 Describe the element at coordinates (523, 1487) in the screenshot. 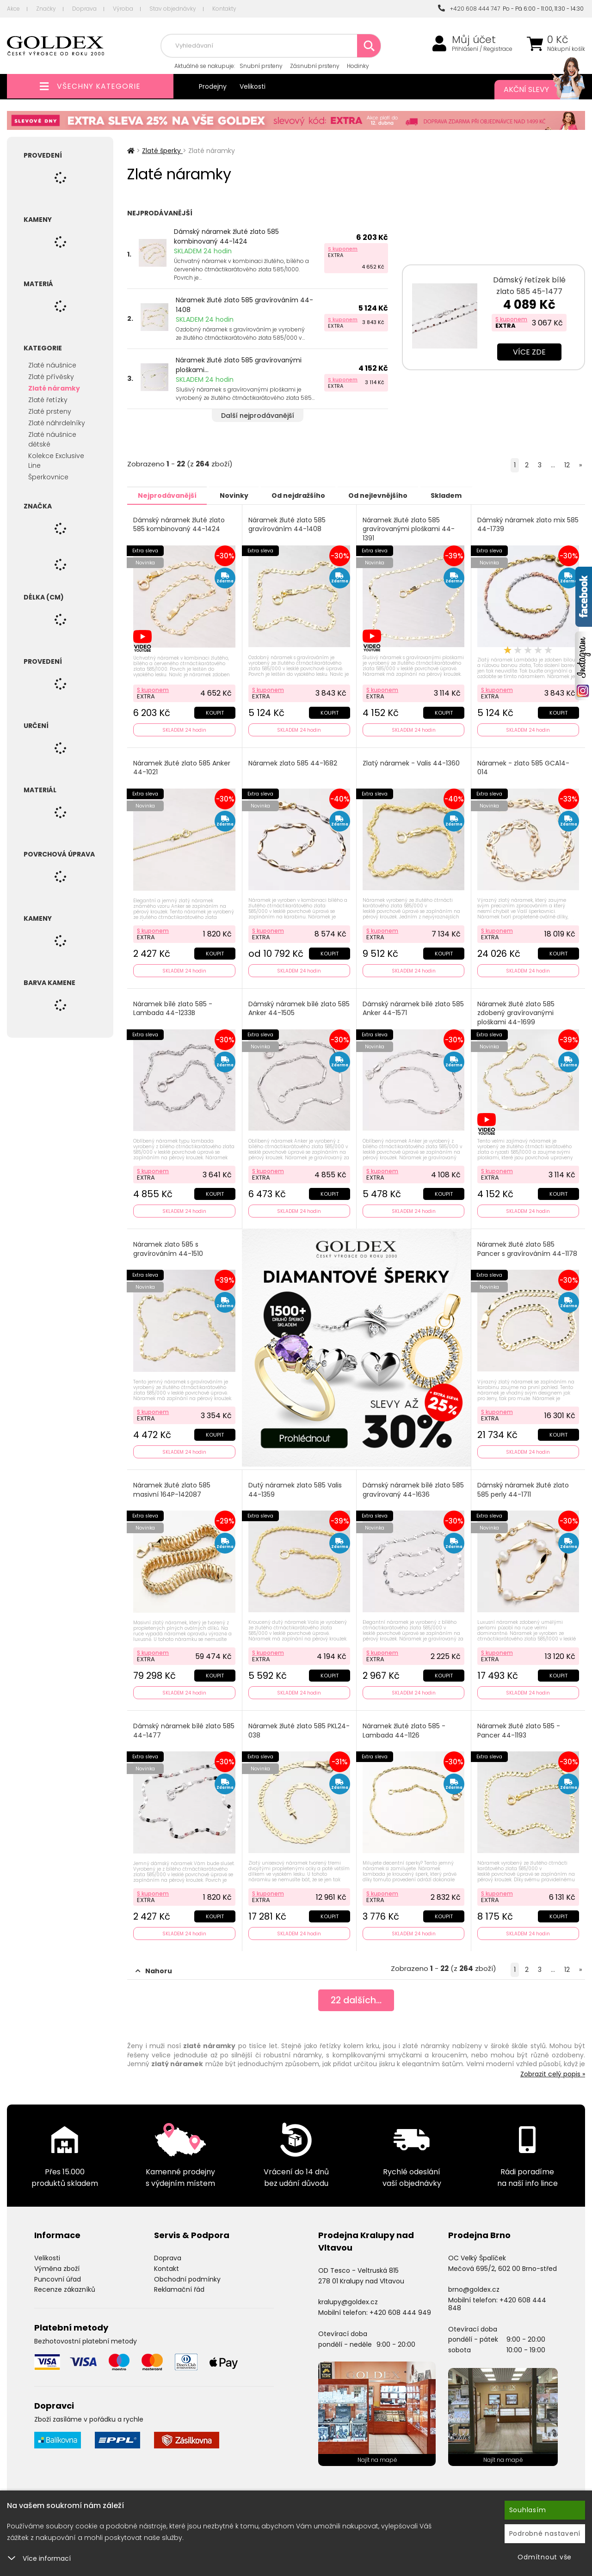

I see `Dámský náramek žluté zlato 585 perly 44-1711` at that location.